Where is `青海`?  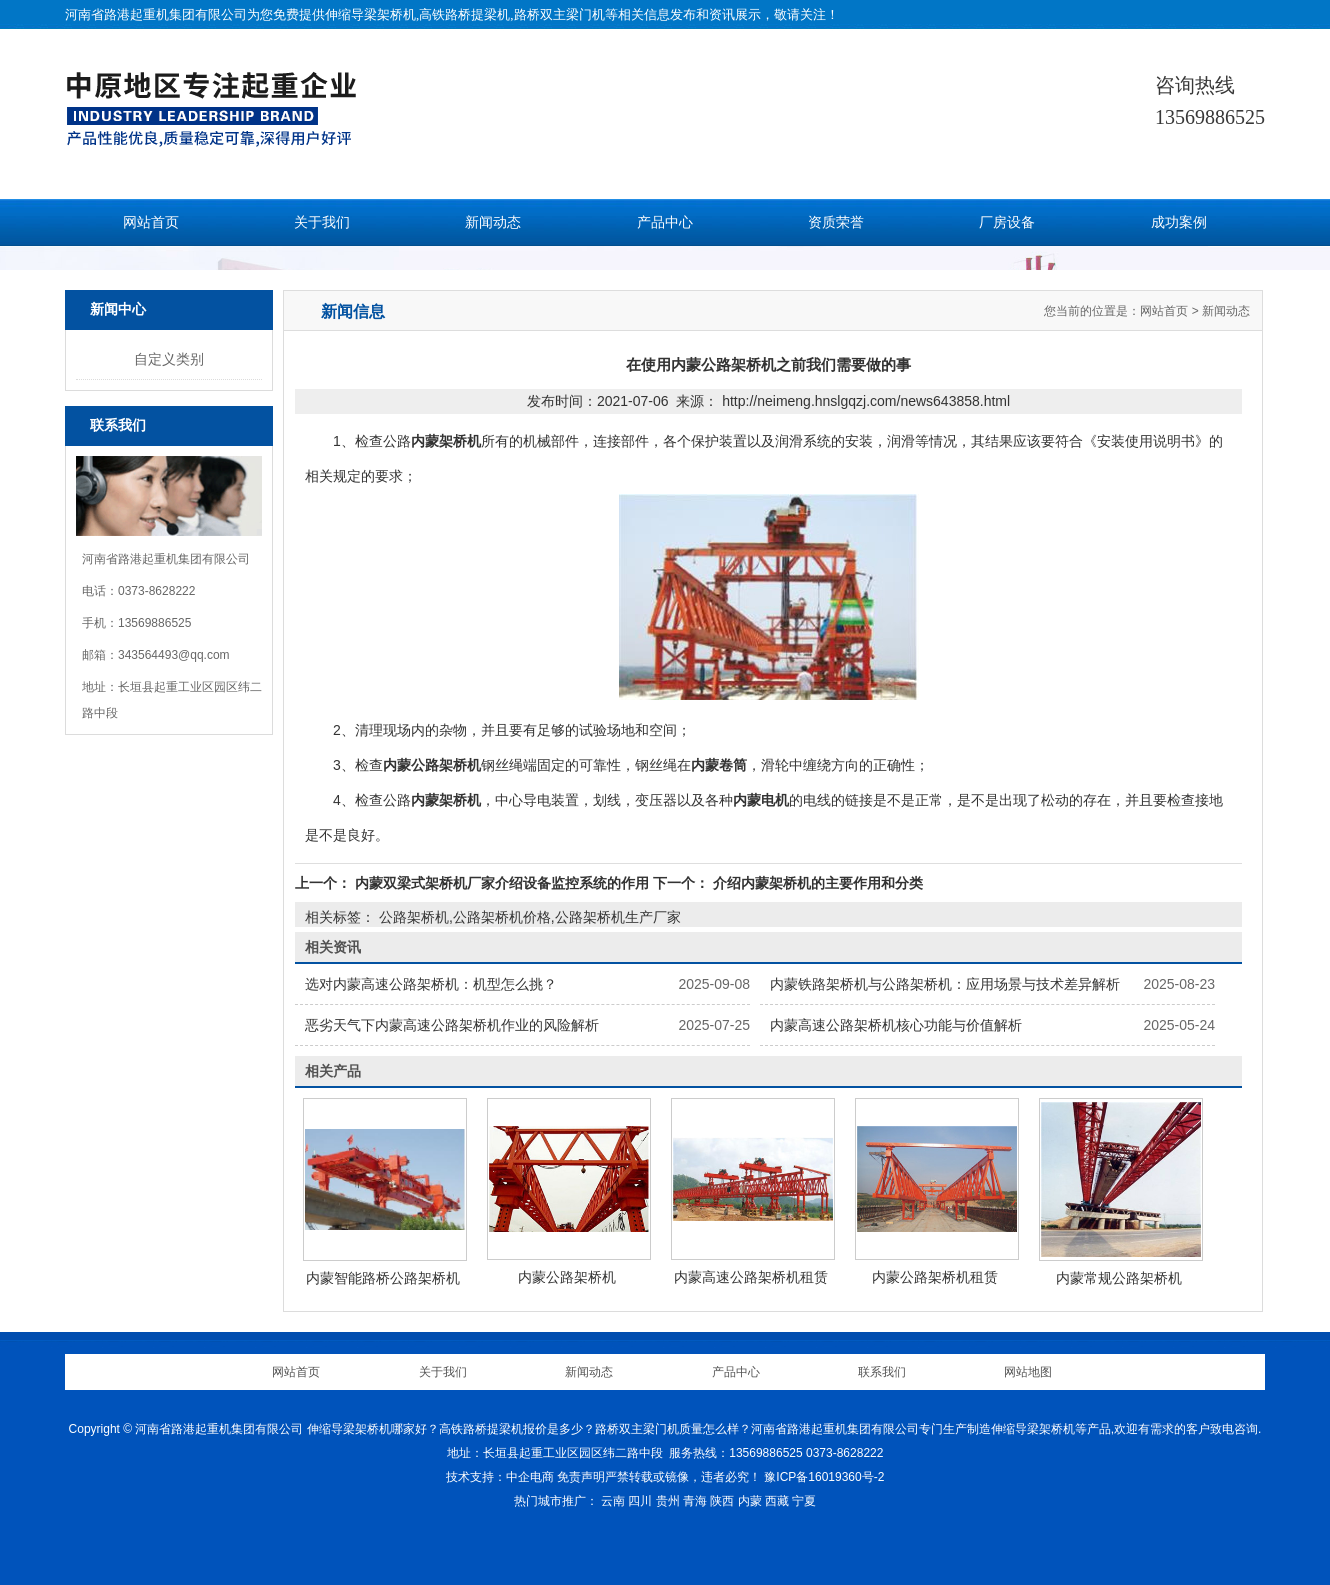 青海 is located at coordinates (695, 1501).